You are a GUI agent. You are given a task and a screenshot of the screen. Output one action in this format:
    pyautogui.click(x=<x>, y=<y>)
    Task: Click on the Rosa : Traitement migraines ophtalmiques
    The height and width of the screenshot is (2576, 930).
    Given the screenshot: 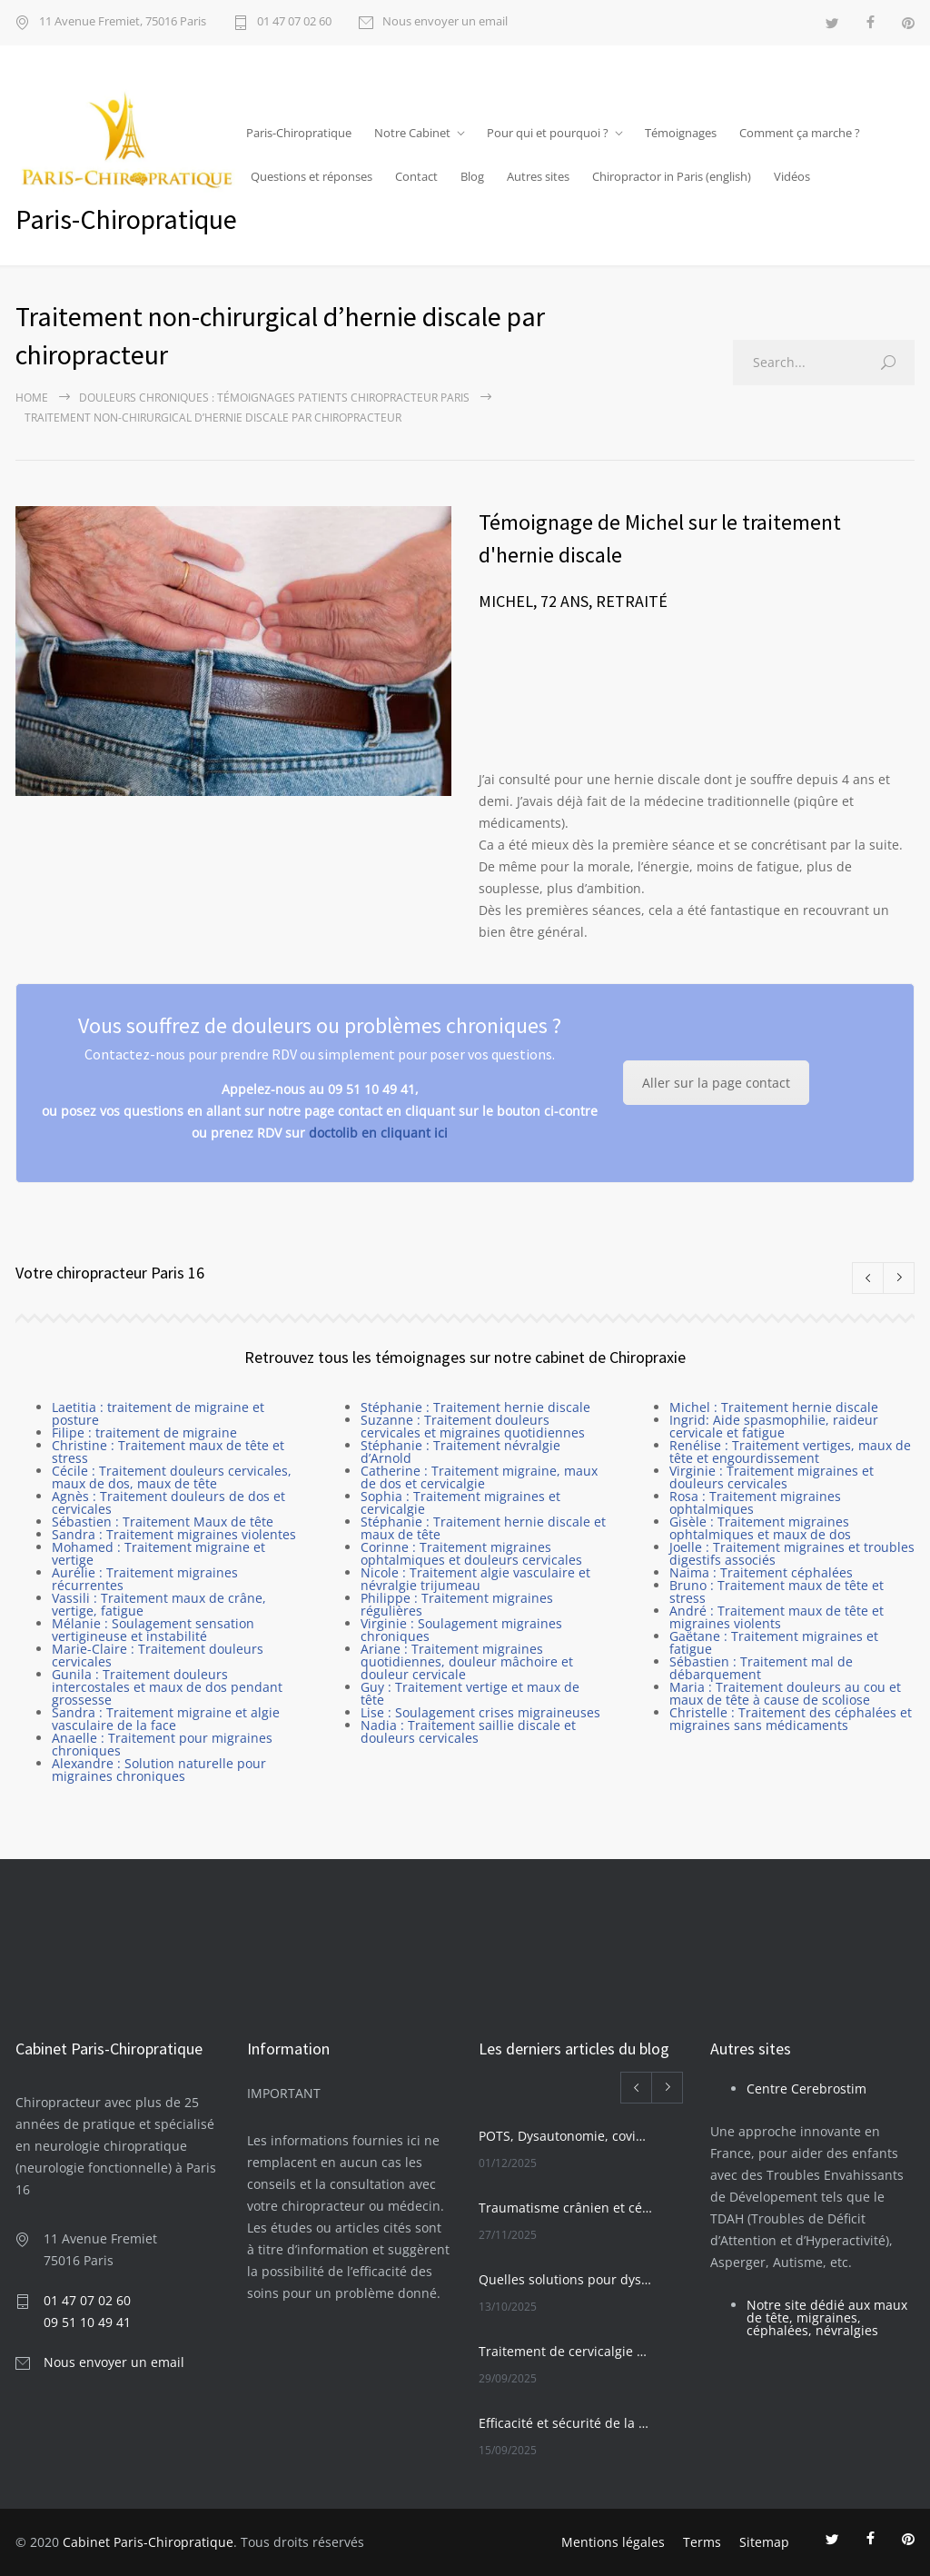 What is the action you would take?
    pyautogui.click(x=755, y=1502)
    